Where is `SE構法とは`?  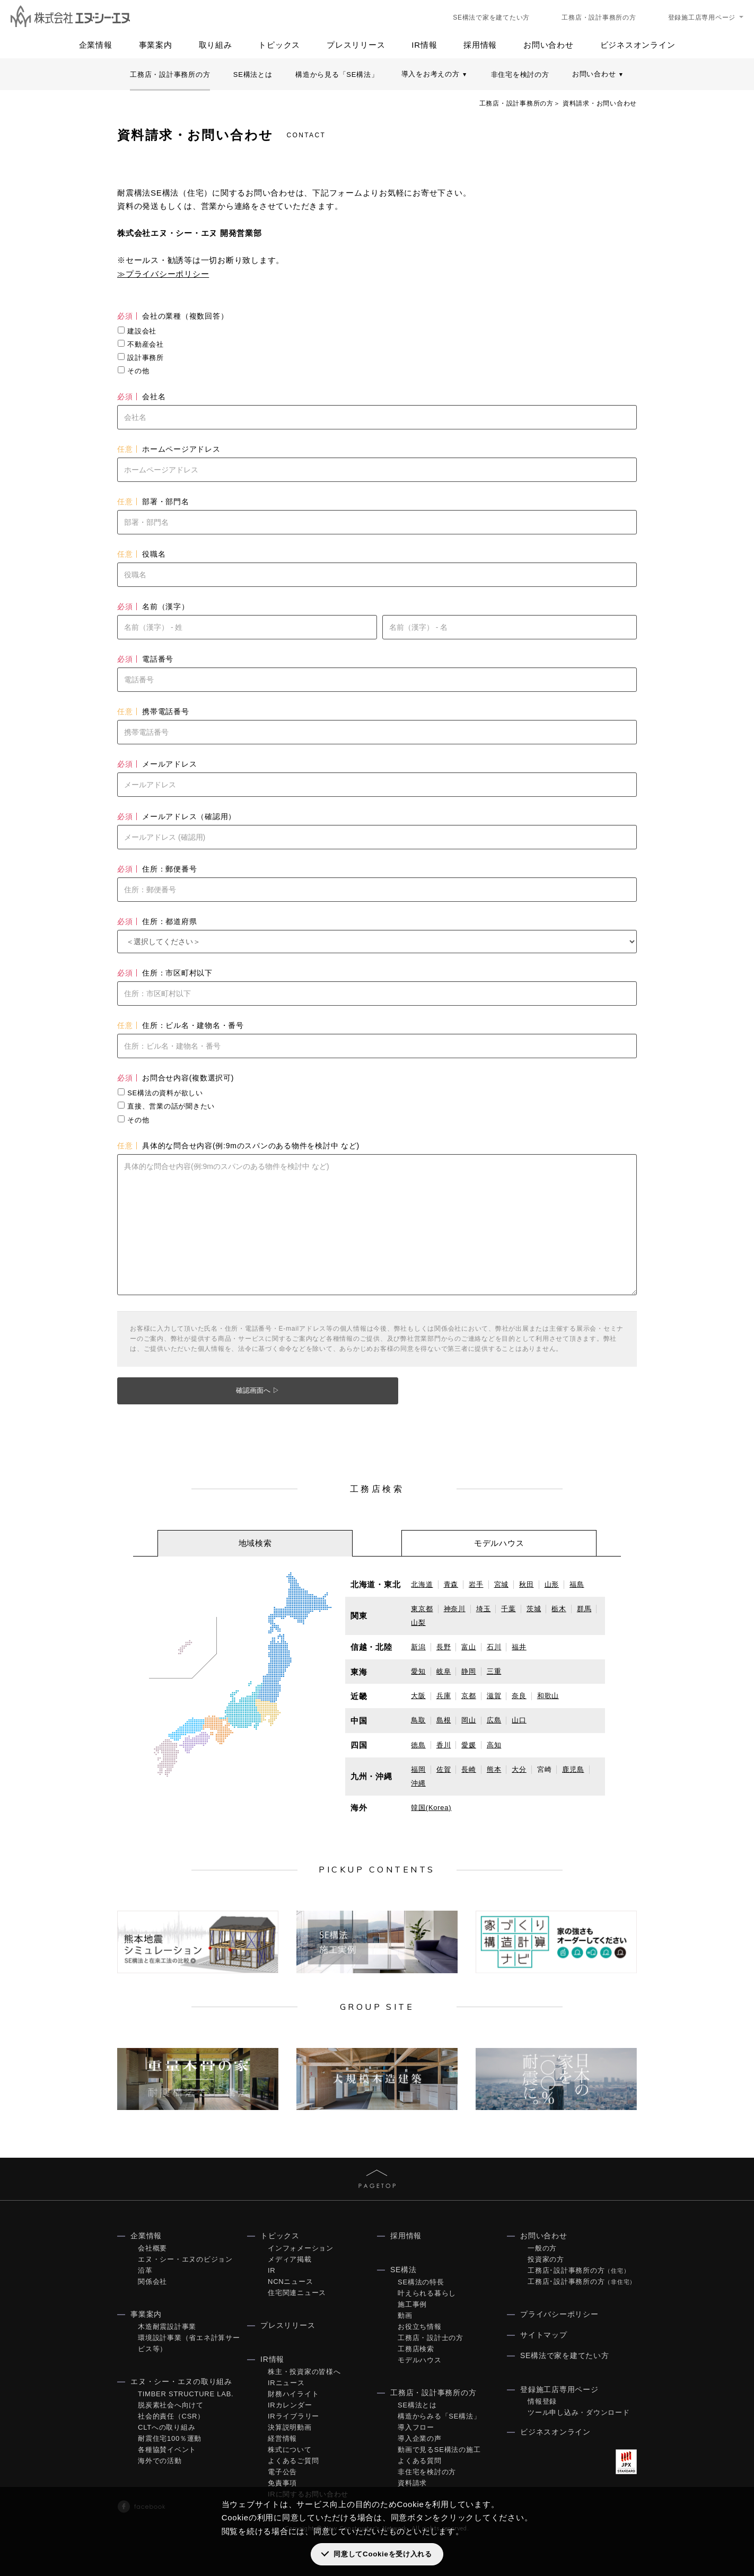
SE構法とは is located at coordinates (253, 74).